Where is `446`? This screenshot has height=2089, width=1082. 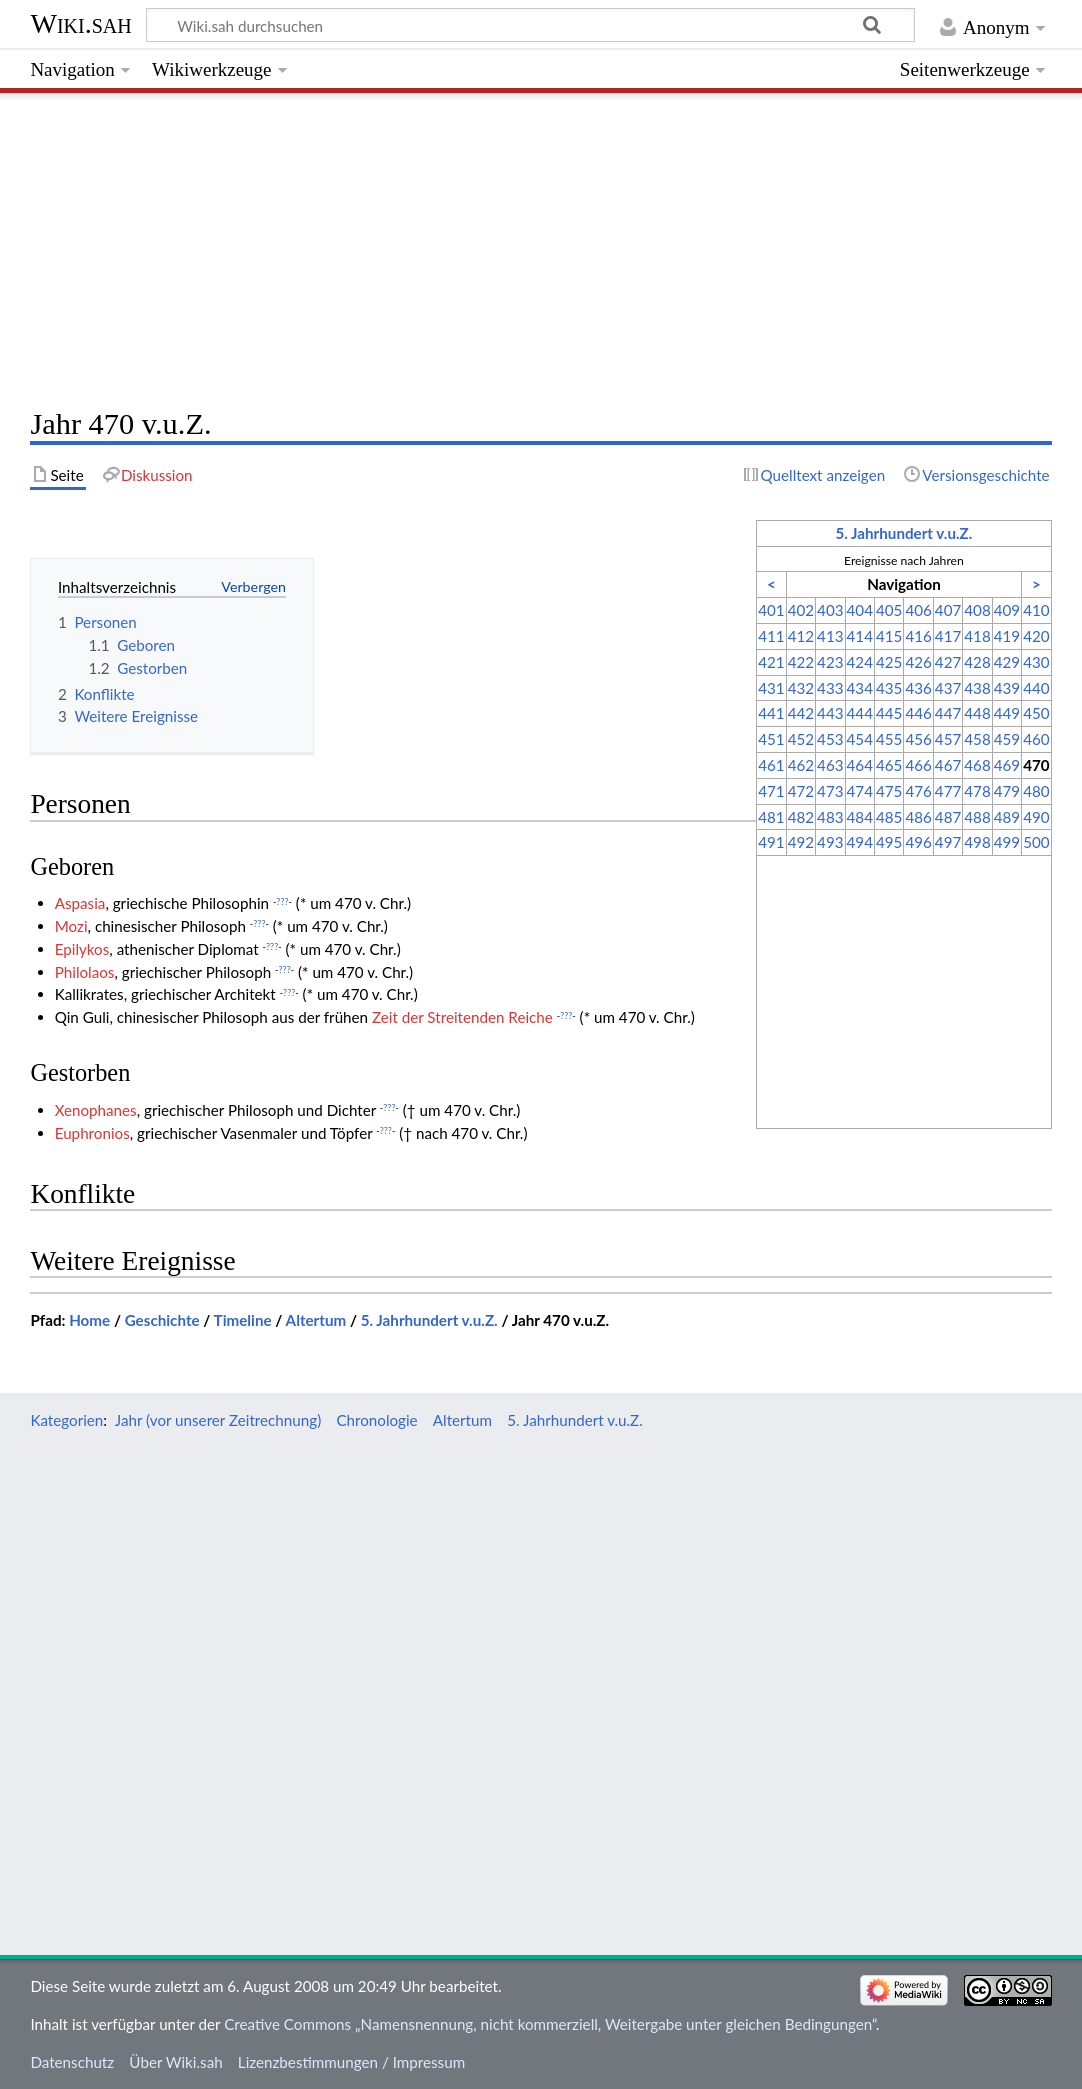
446 is located at coordinates (918, 713).